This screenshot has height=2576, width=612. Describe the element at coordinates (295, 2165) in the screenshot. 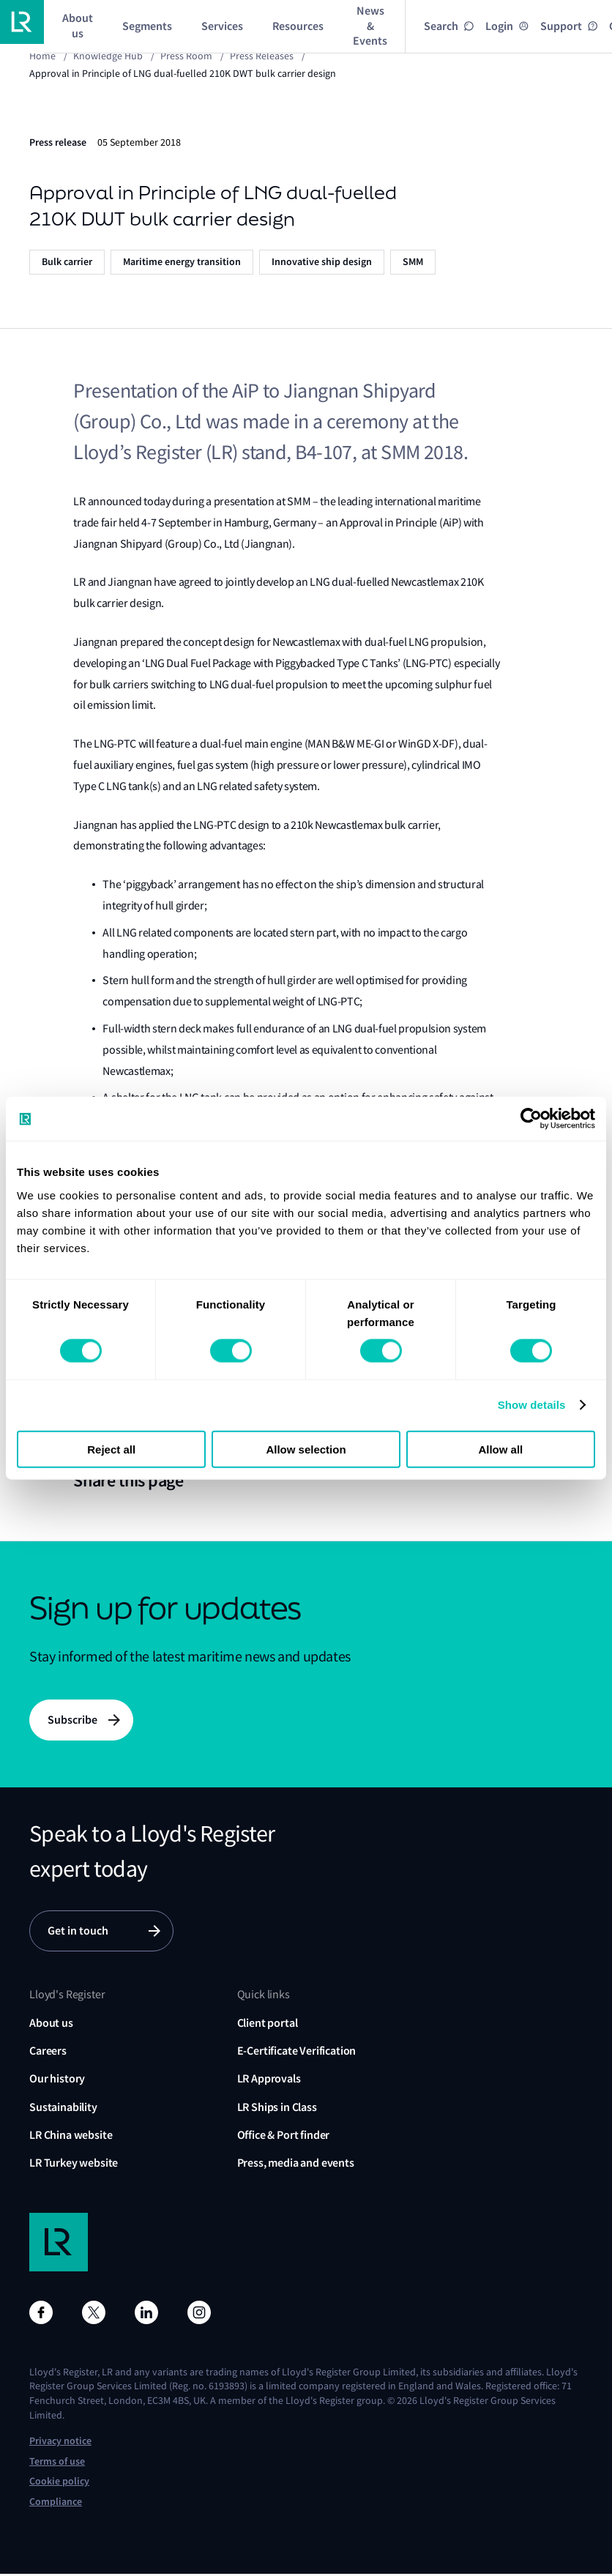

I see `Press, media and events` at that location.